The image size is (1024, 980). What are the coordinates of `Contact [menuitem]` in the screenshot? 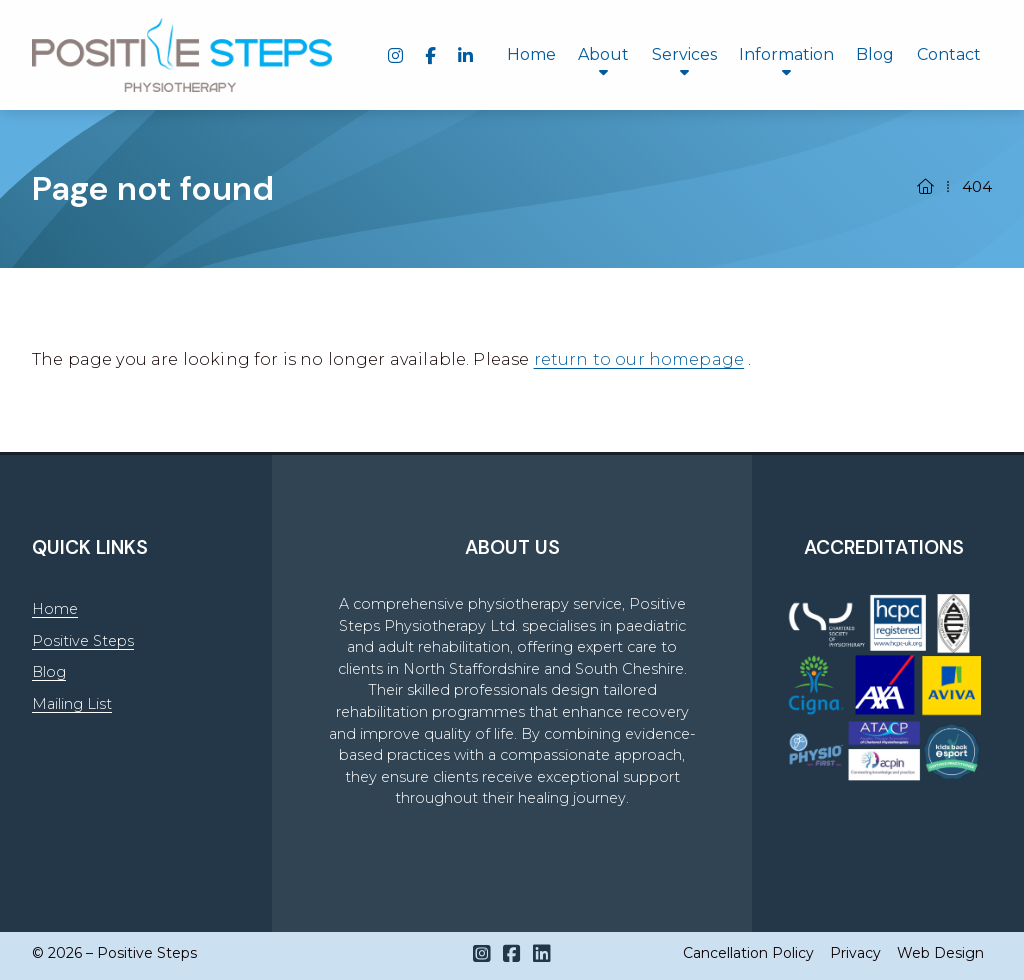 It's located at (949, 54).